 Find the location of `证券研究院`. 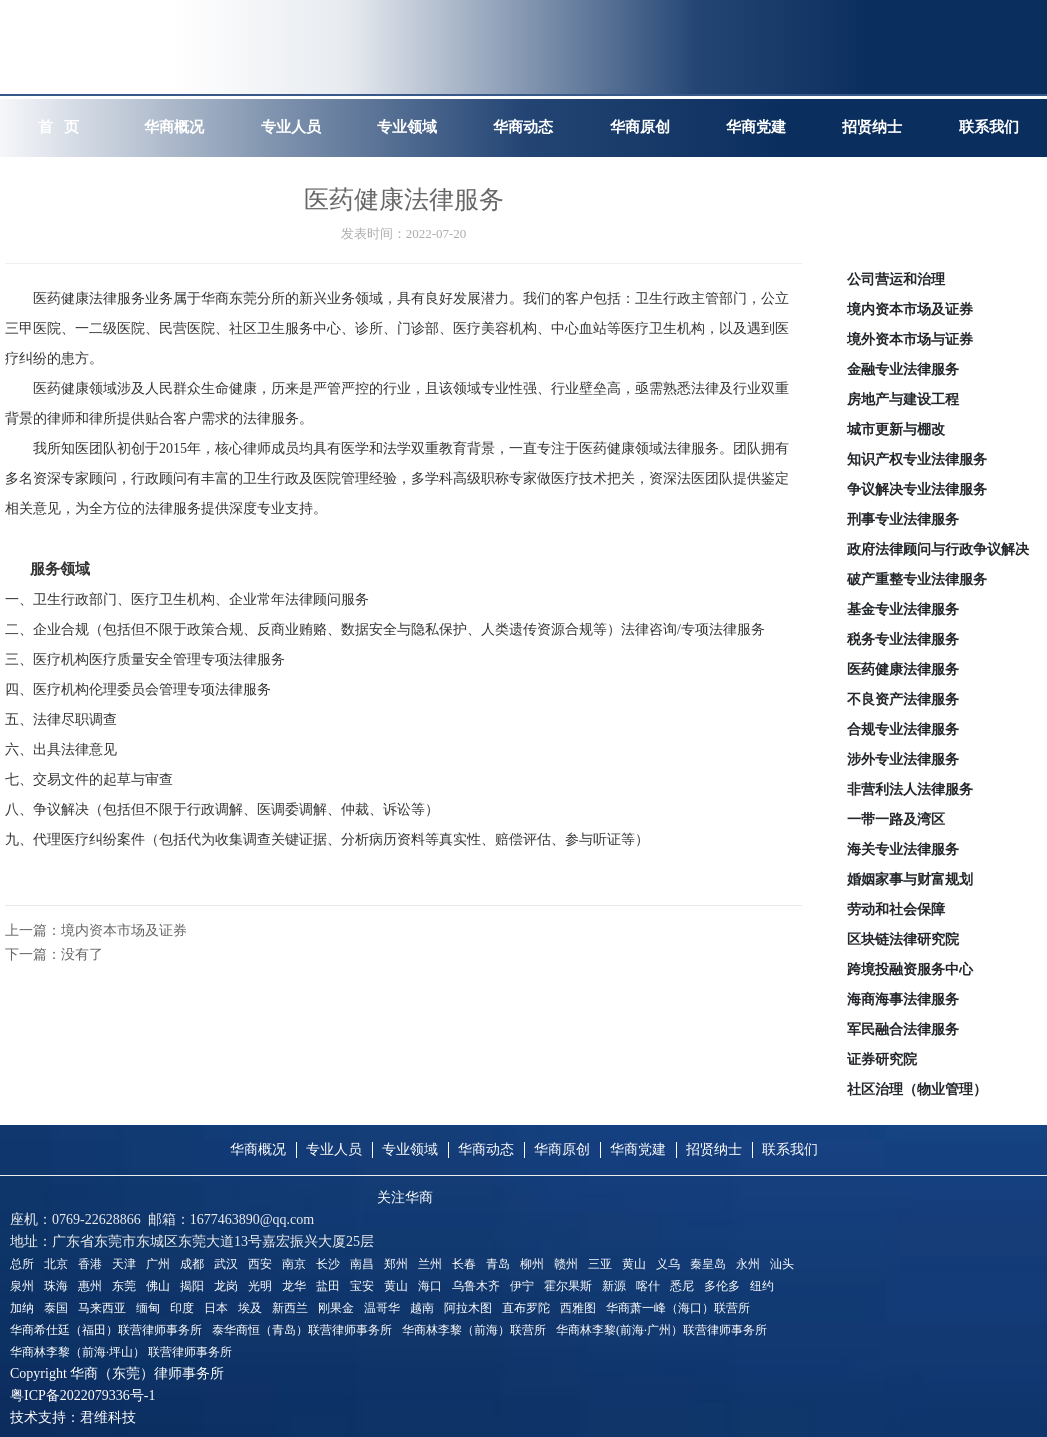

证券研究院 is located at coordinates (882, 1059).